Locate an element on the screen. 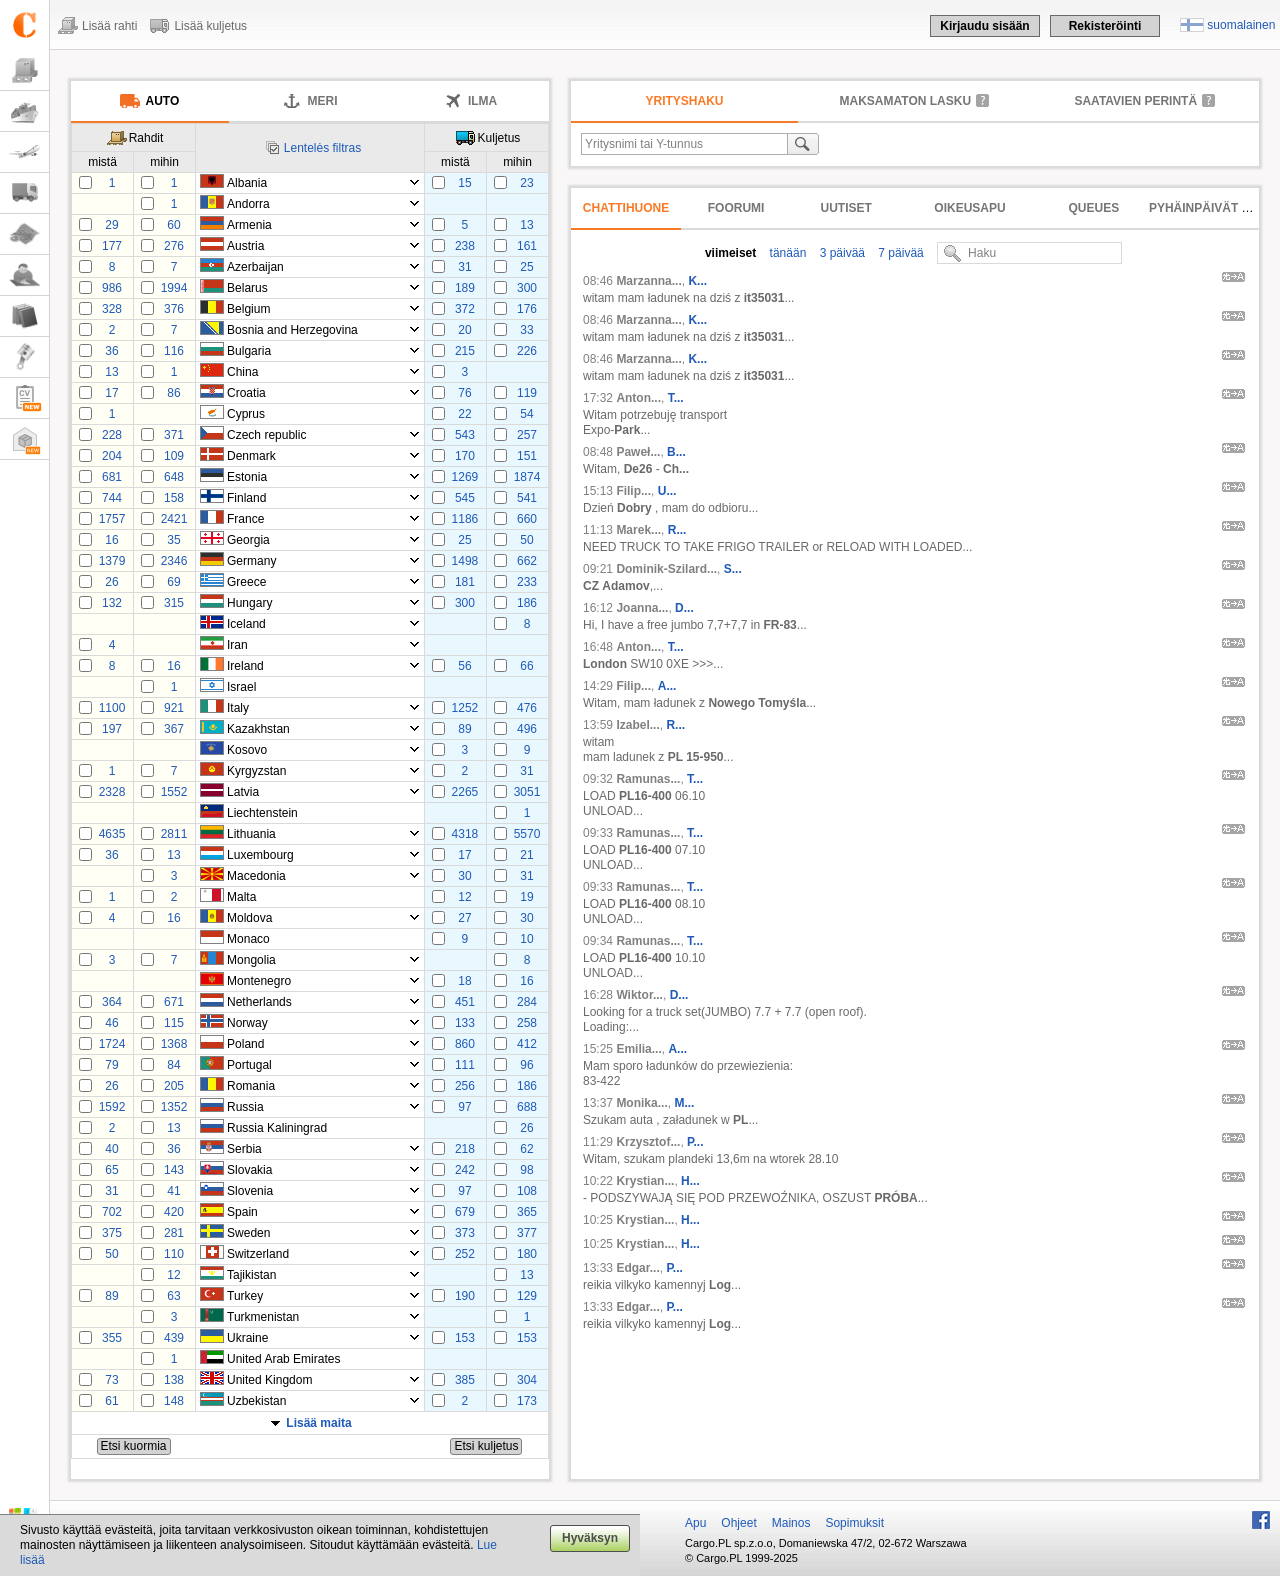 The image size is (1280, 1576). 496 is located at coordinates (527, 729).